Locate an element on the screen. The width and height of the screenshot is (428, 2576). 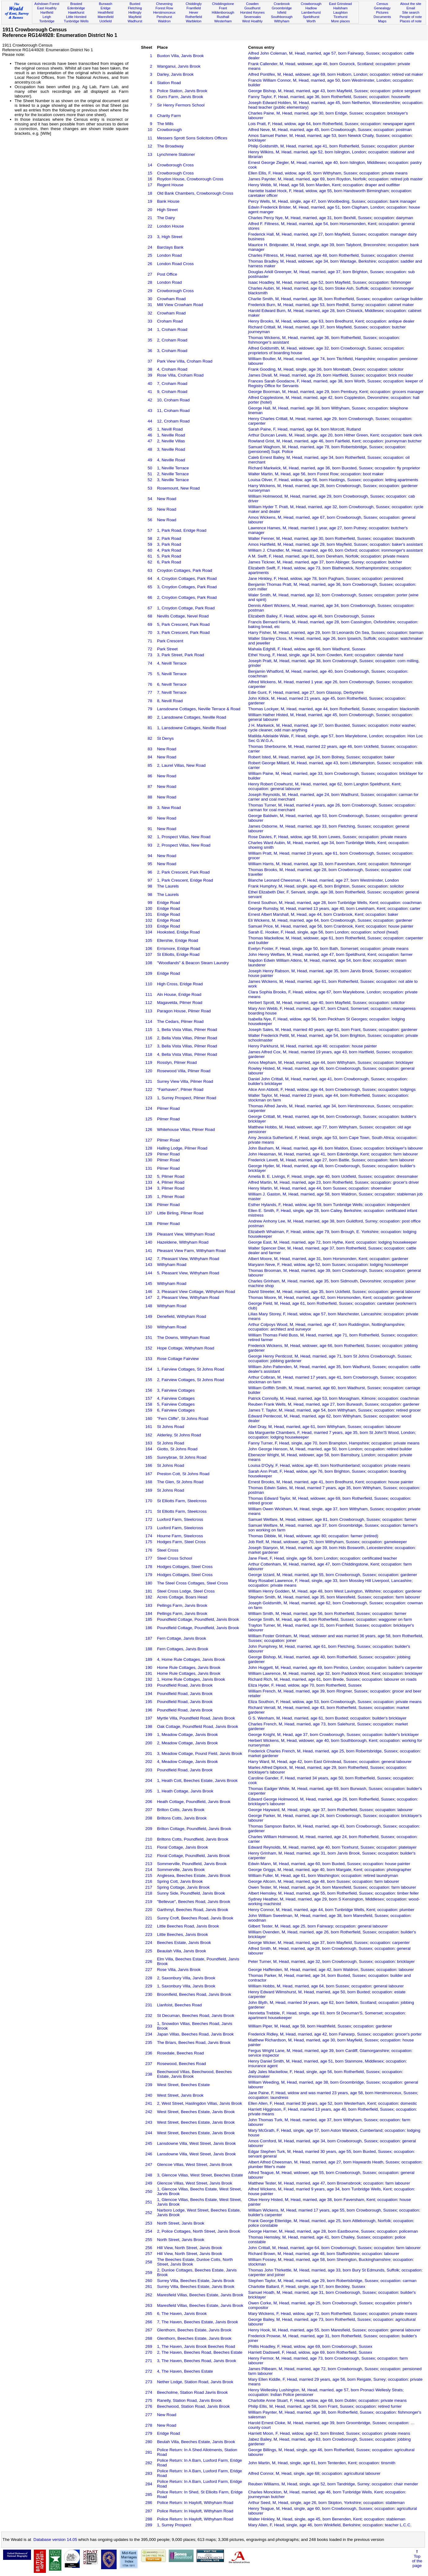
Crowborough is located at coordinates (311, 4).